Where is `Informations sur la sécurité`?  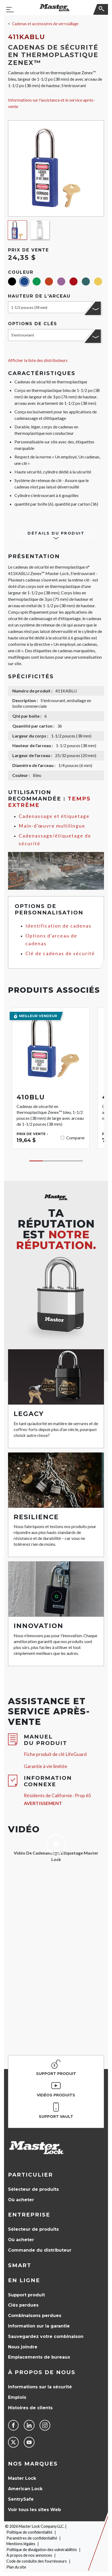
Informations sur la sécurité is located at coordinates (40, 2386).